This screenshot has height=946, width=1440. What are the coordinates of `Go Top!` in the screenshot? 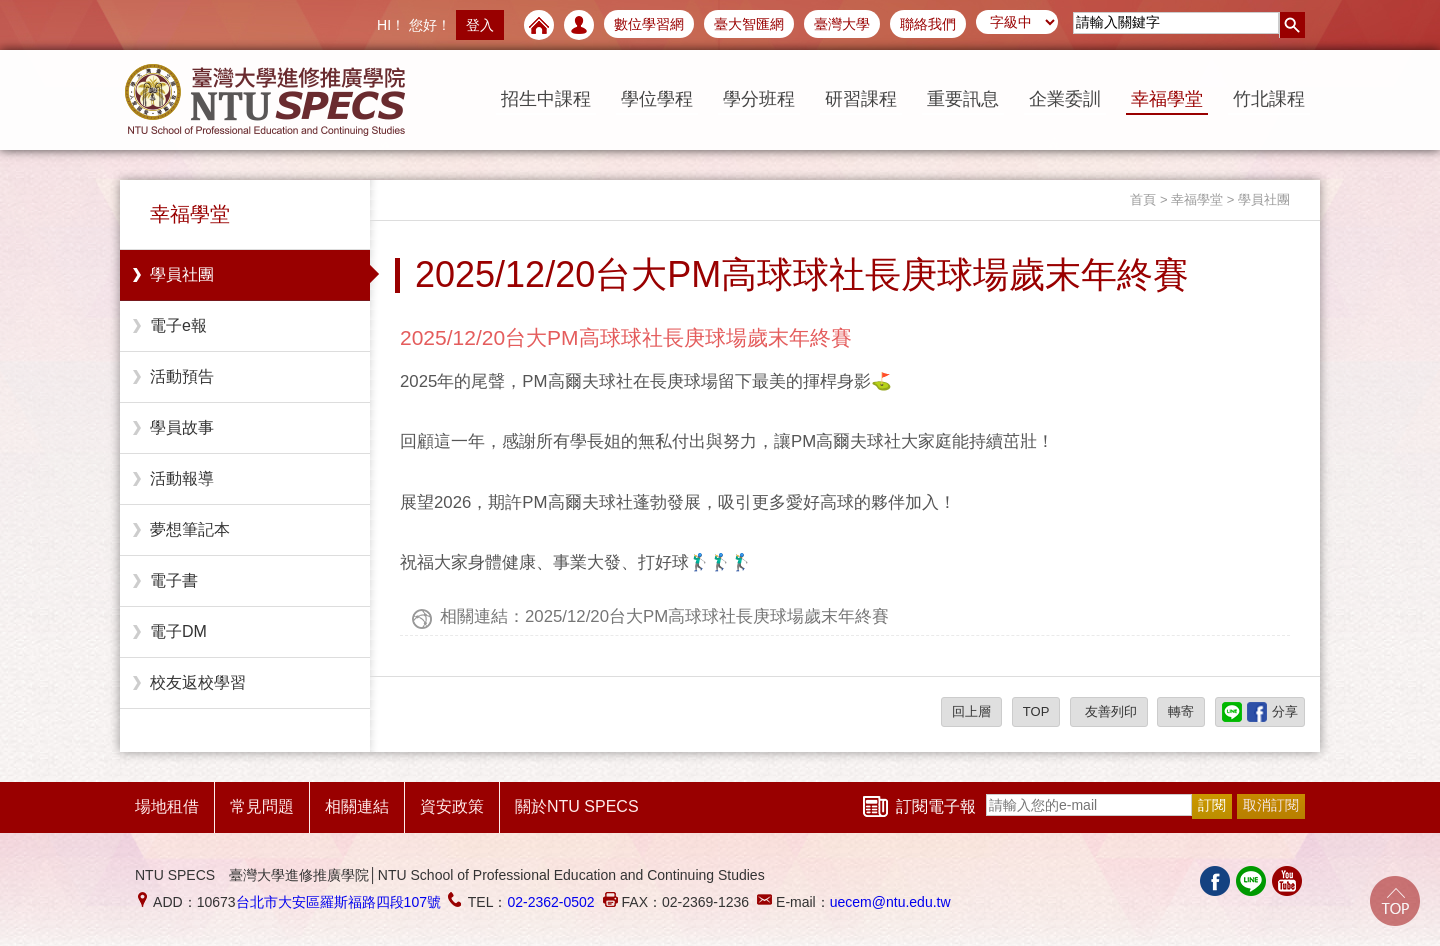 It's located at (1395, 901).